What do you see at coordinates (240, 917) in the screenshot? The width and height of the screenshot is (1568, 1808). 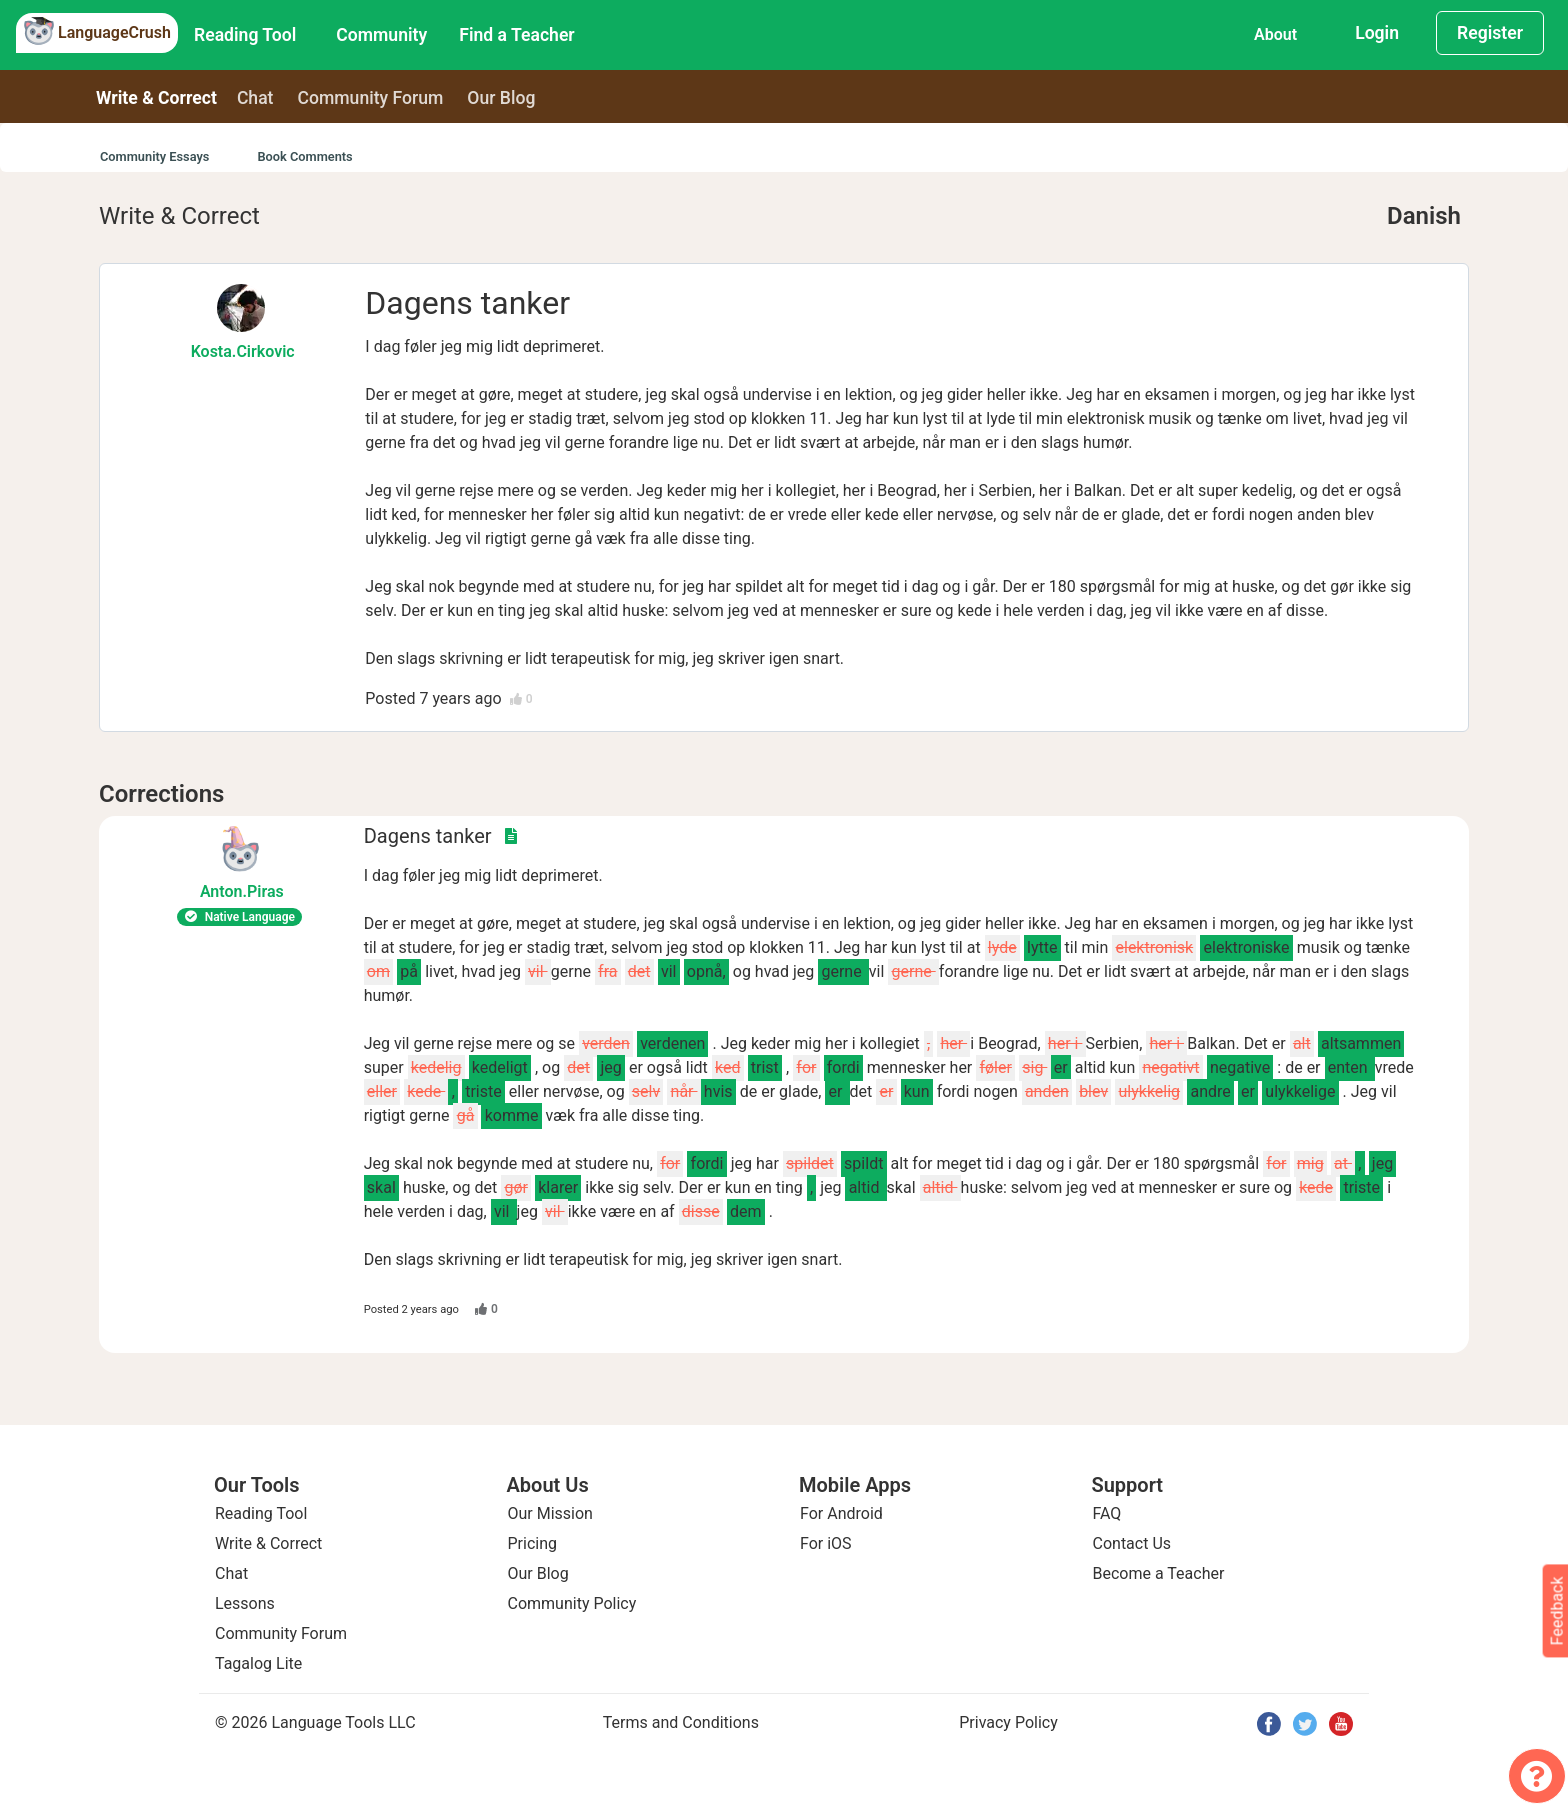 I see `Native Language` at bounding box center [240, 917].